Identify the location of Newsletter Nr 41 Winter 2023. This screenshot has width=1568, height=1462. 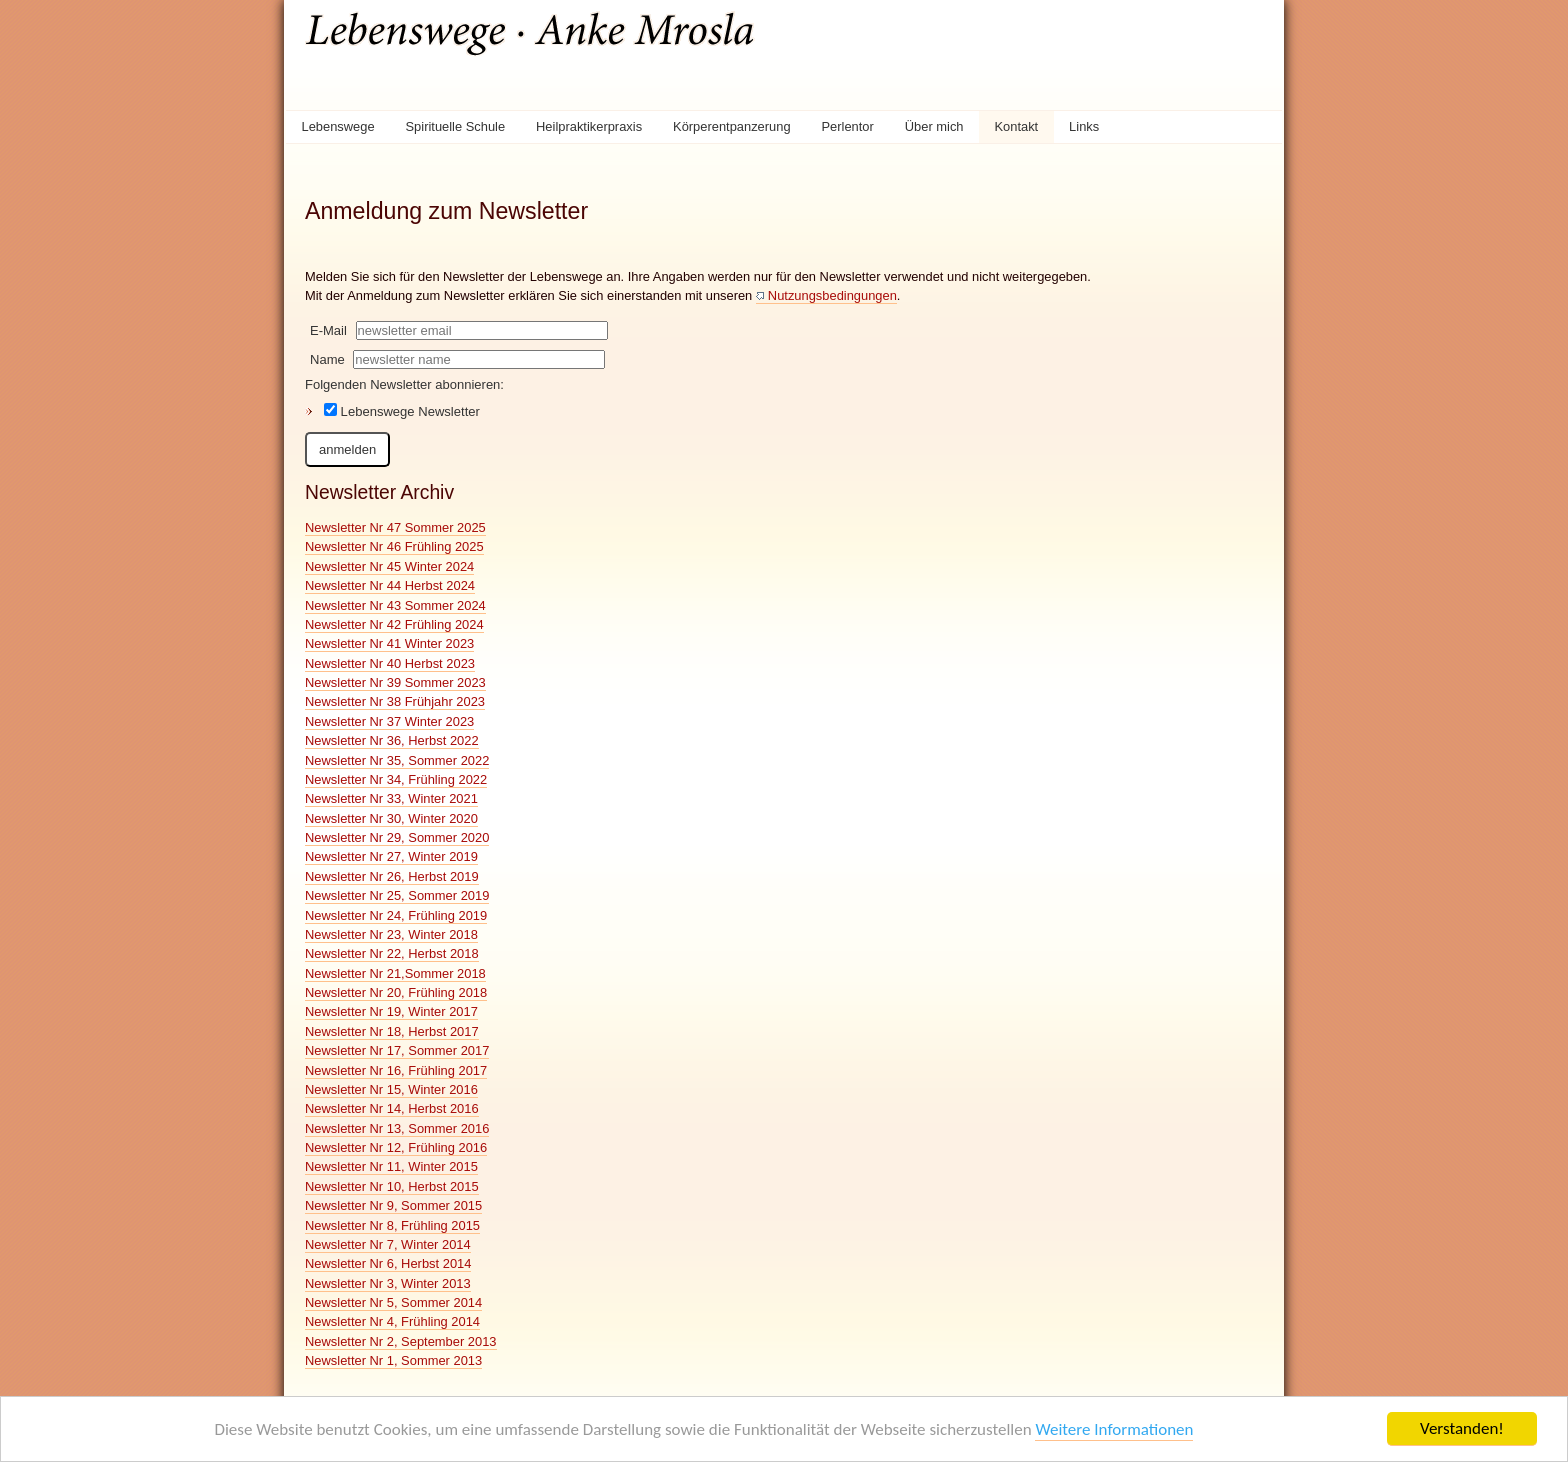
(389, 643).